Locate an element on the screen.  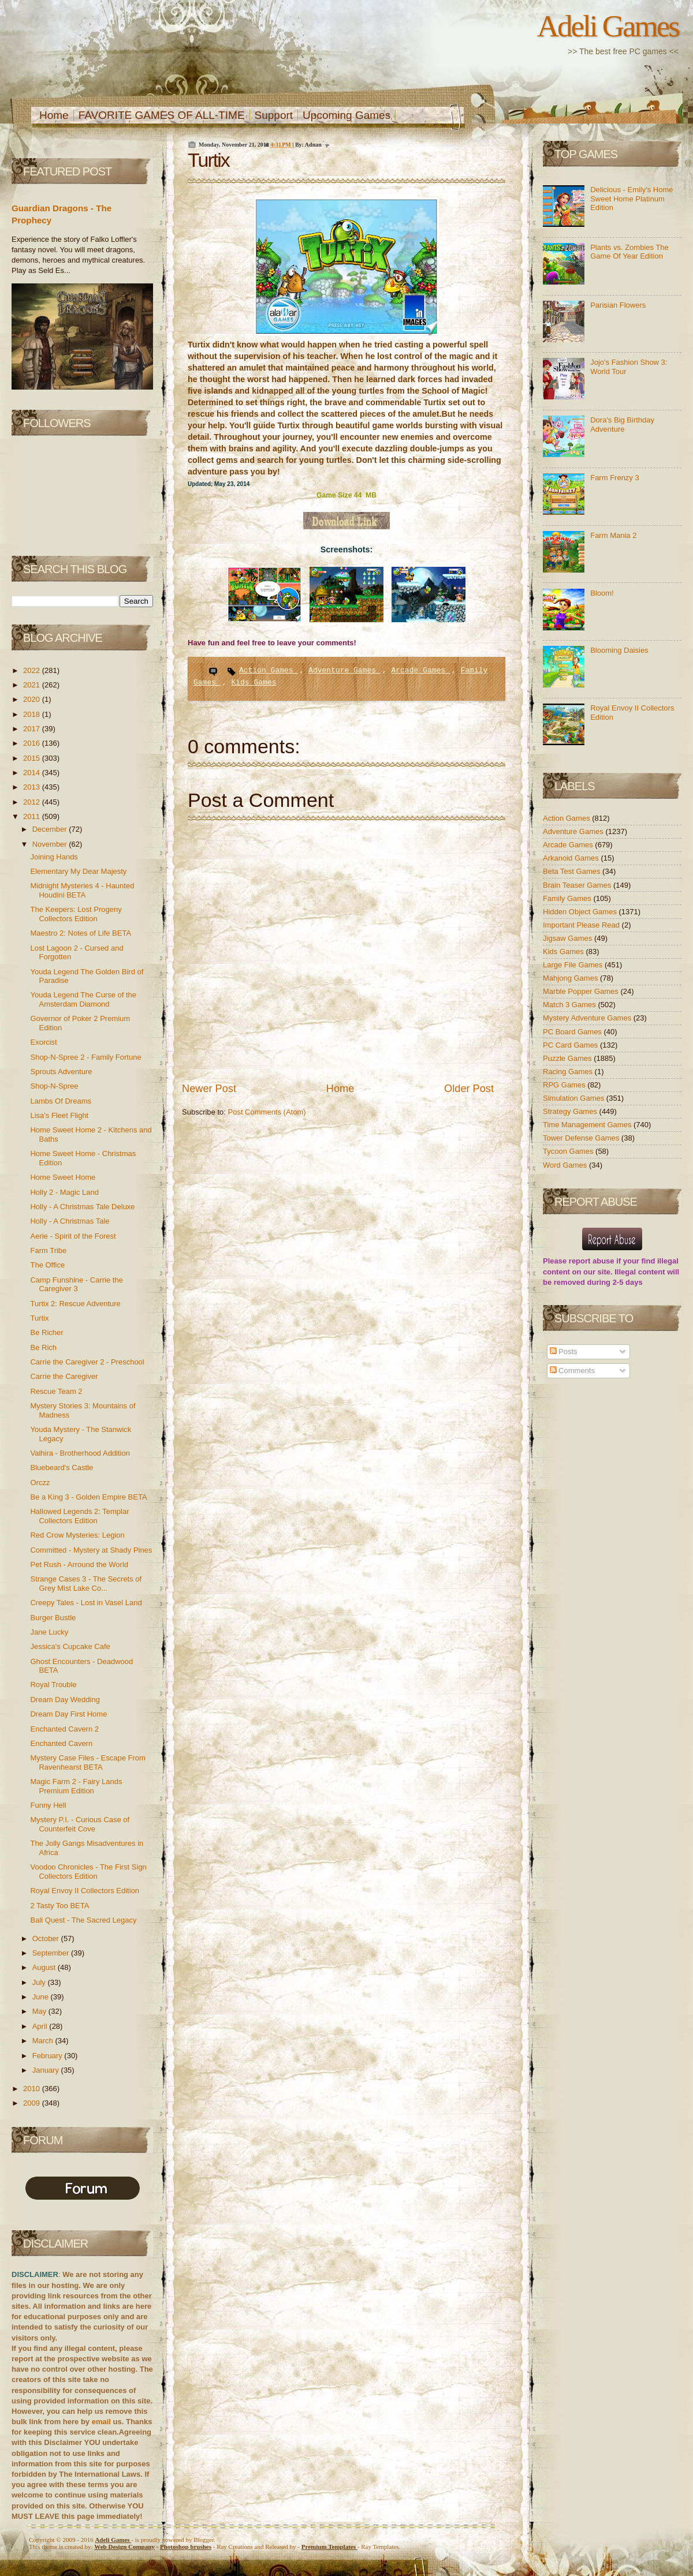
The Office is located at coordinates (47, 1265).